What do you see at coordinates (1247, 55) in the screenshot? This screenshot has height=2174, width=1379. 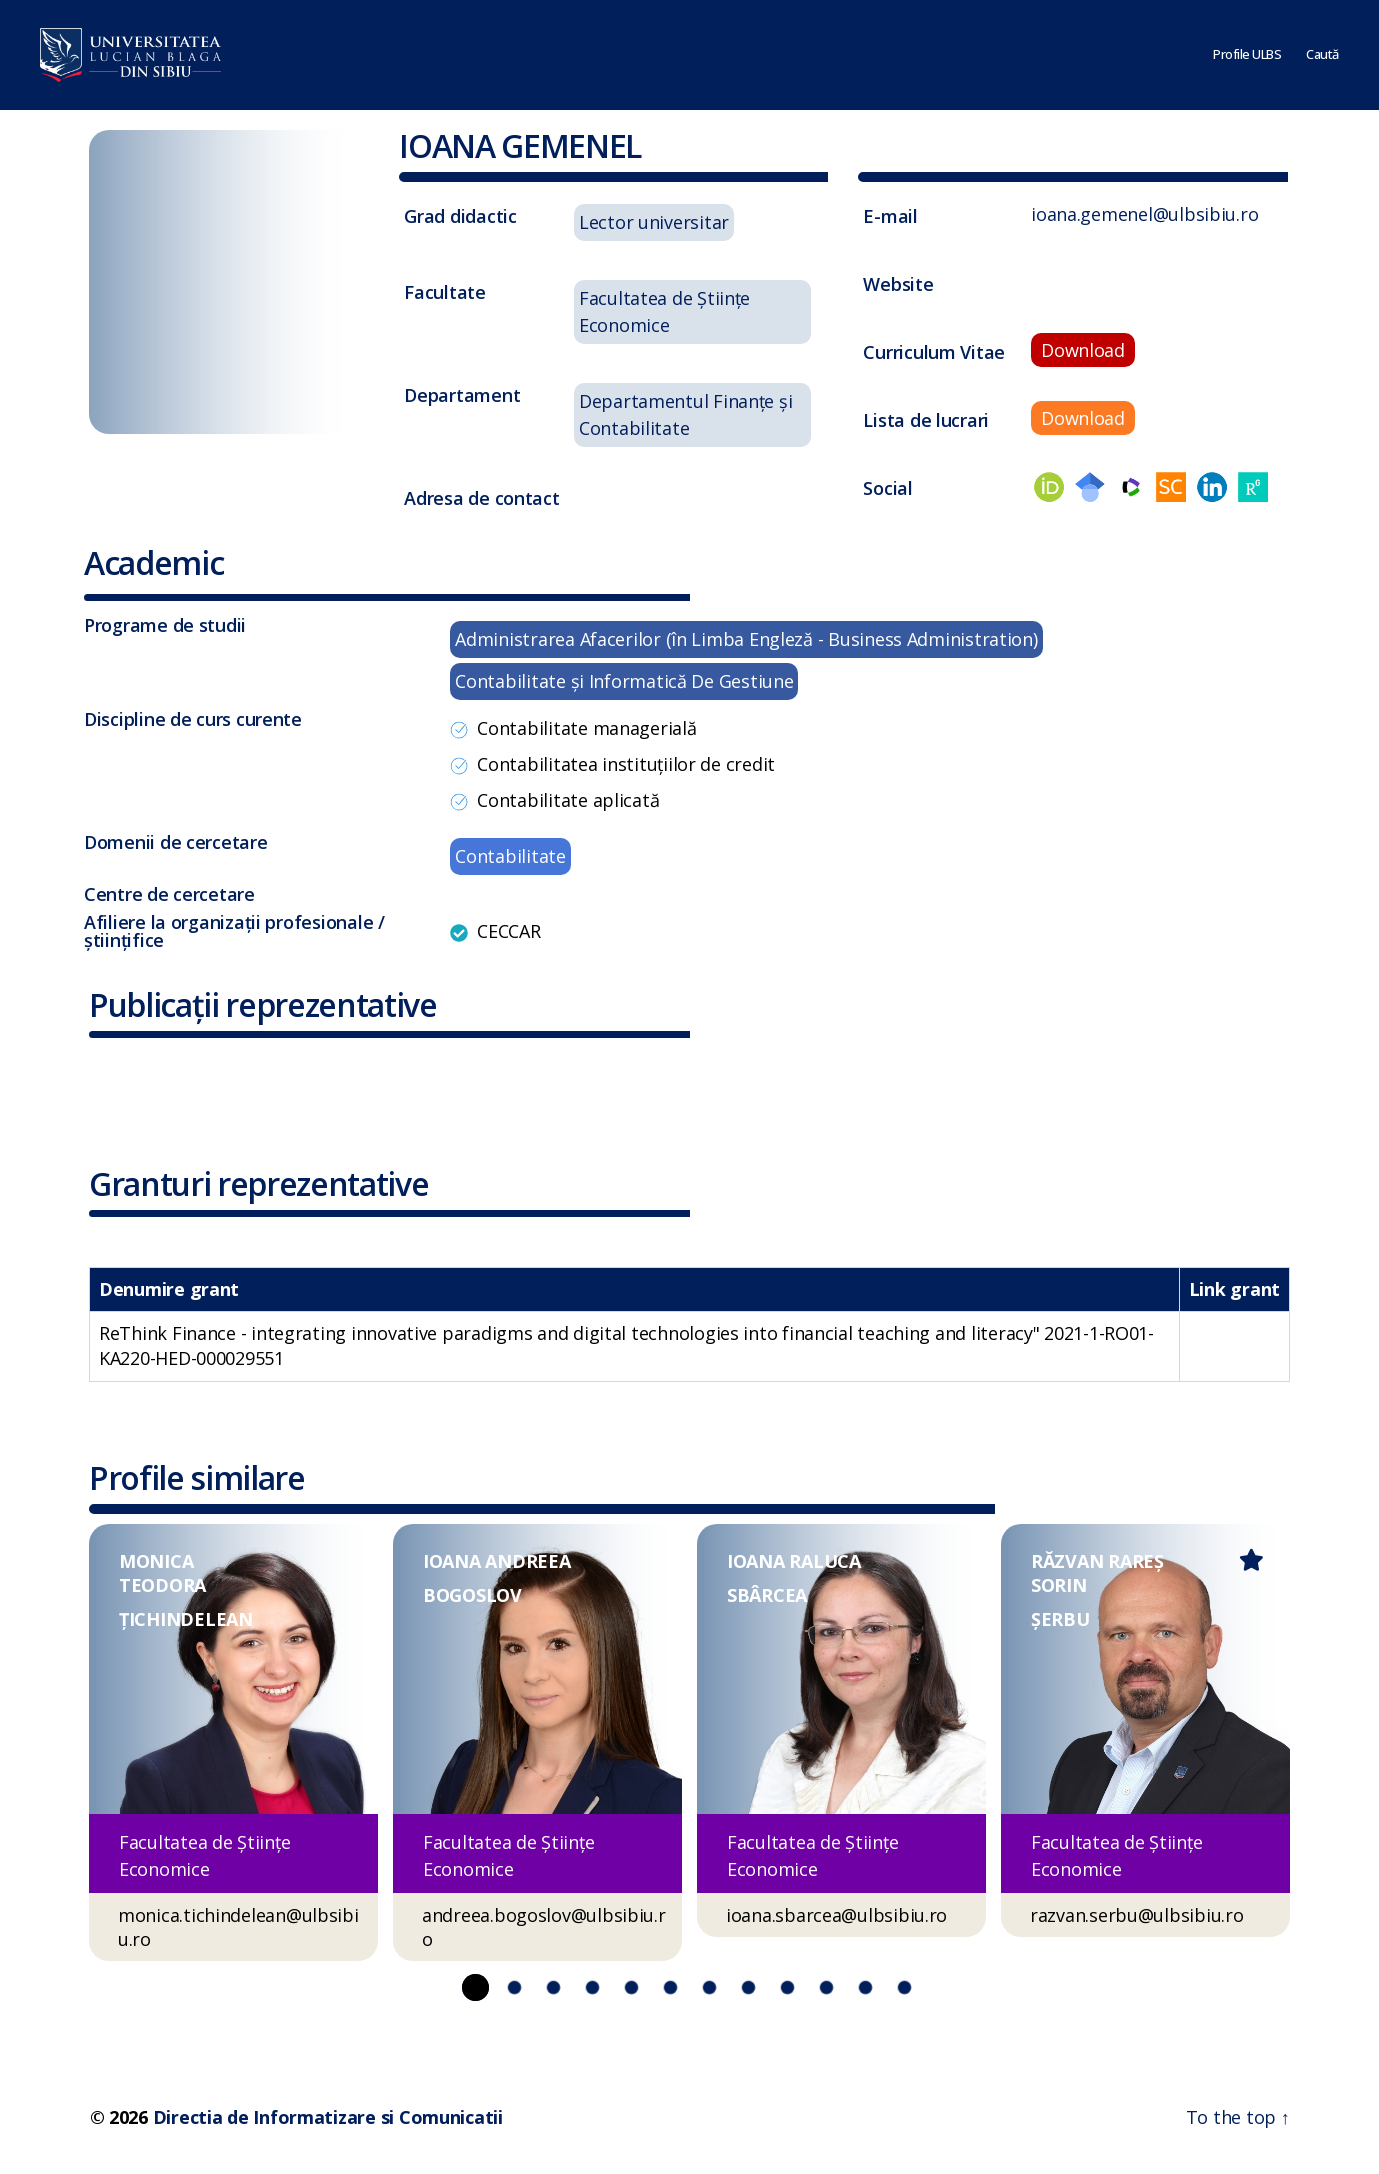 I see `Profile ULBS` at bounding box center [1247, 55].